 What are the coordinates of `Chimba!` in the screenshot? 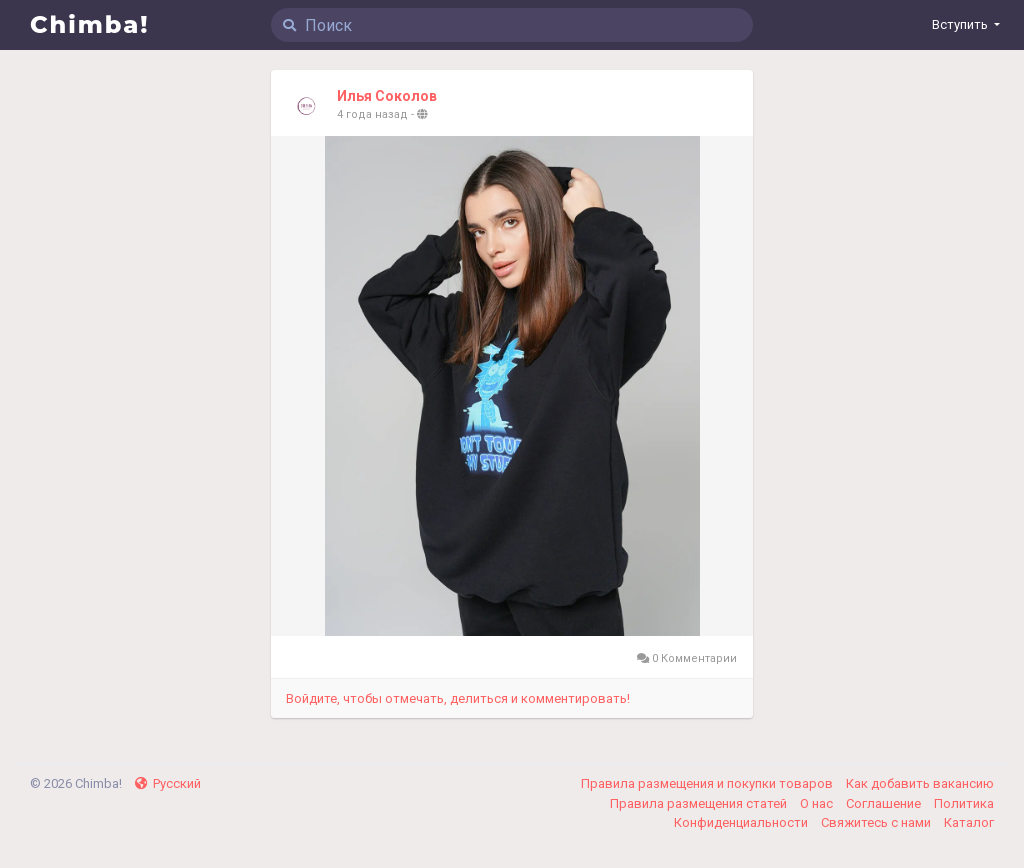 It's located at (90, 24).